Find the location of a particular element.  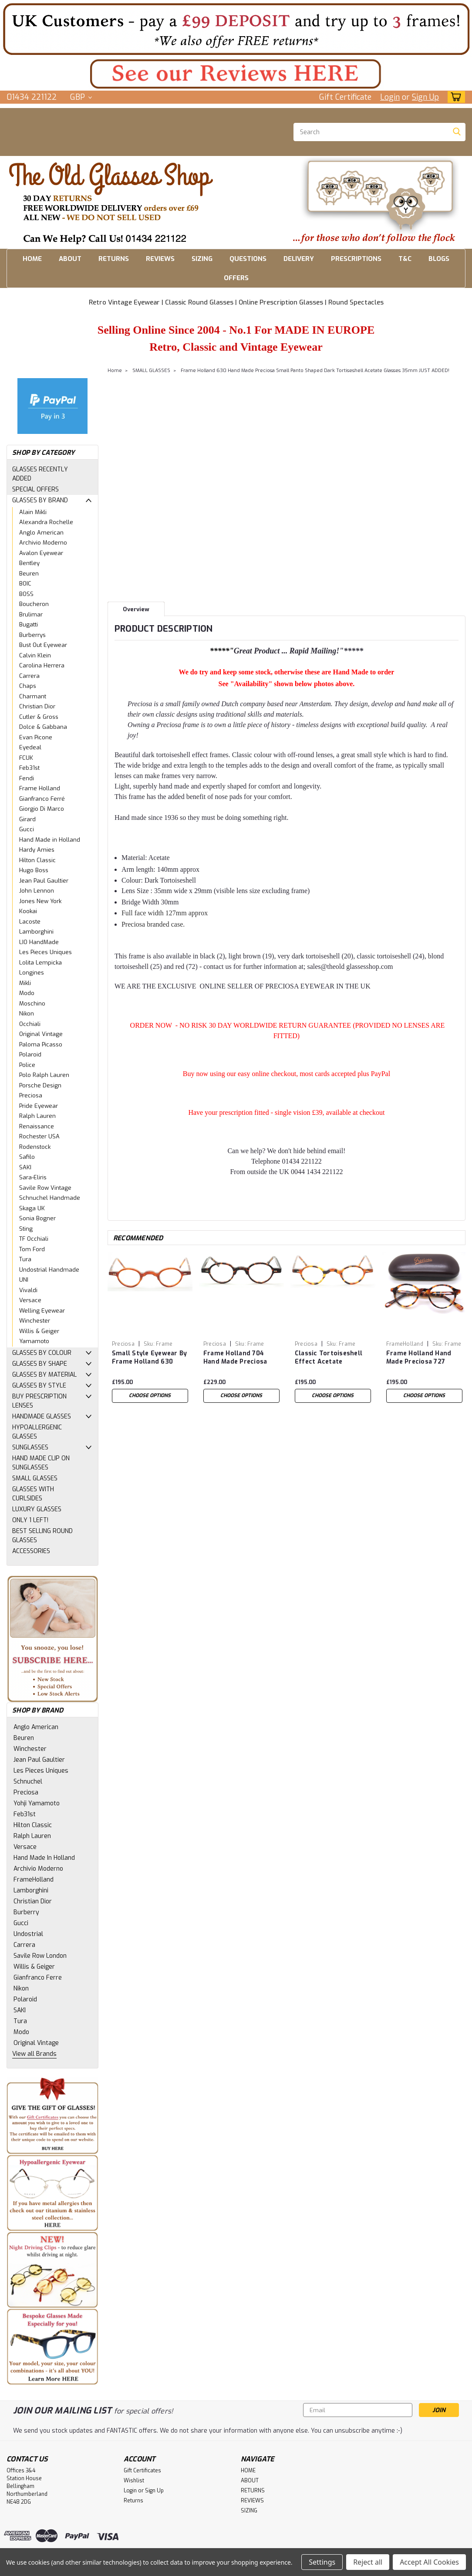

[cart-preview-dropdown] is located at coordinates (454, 97).